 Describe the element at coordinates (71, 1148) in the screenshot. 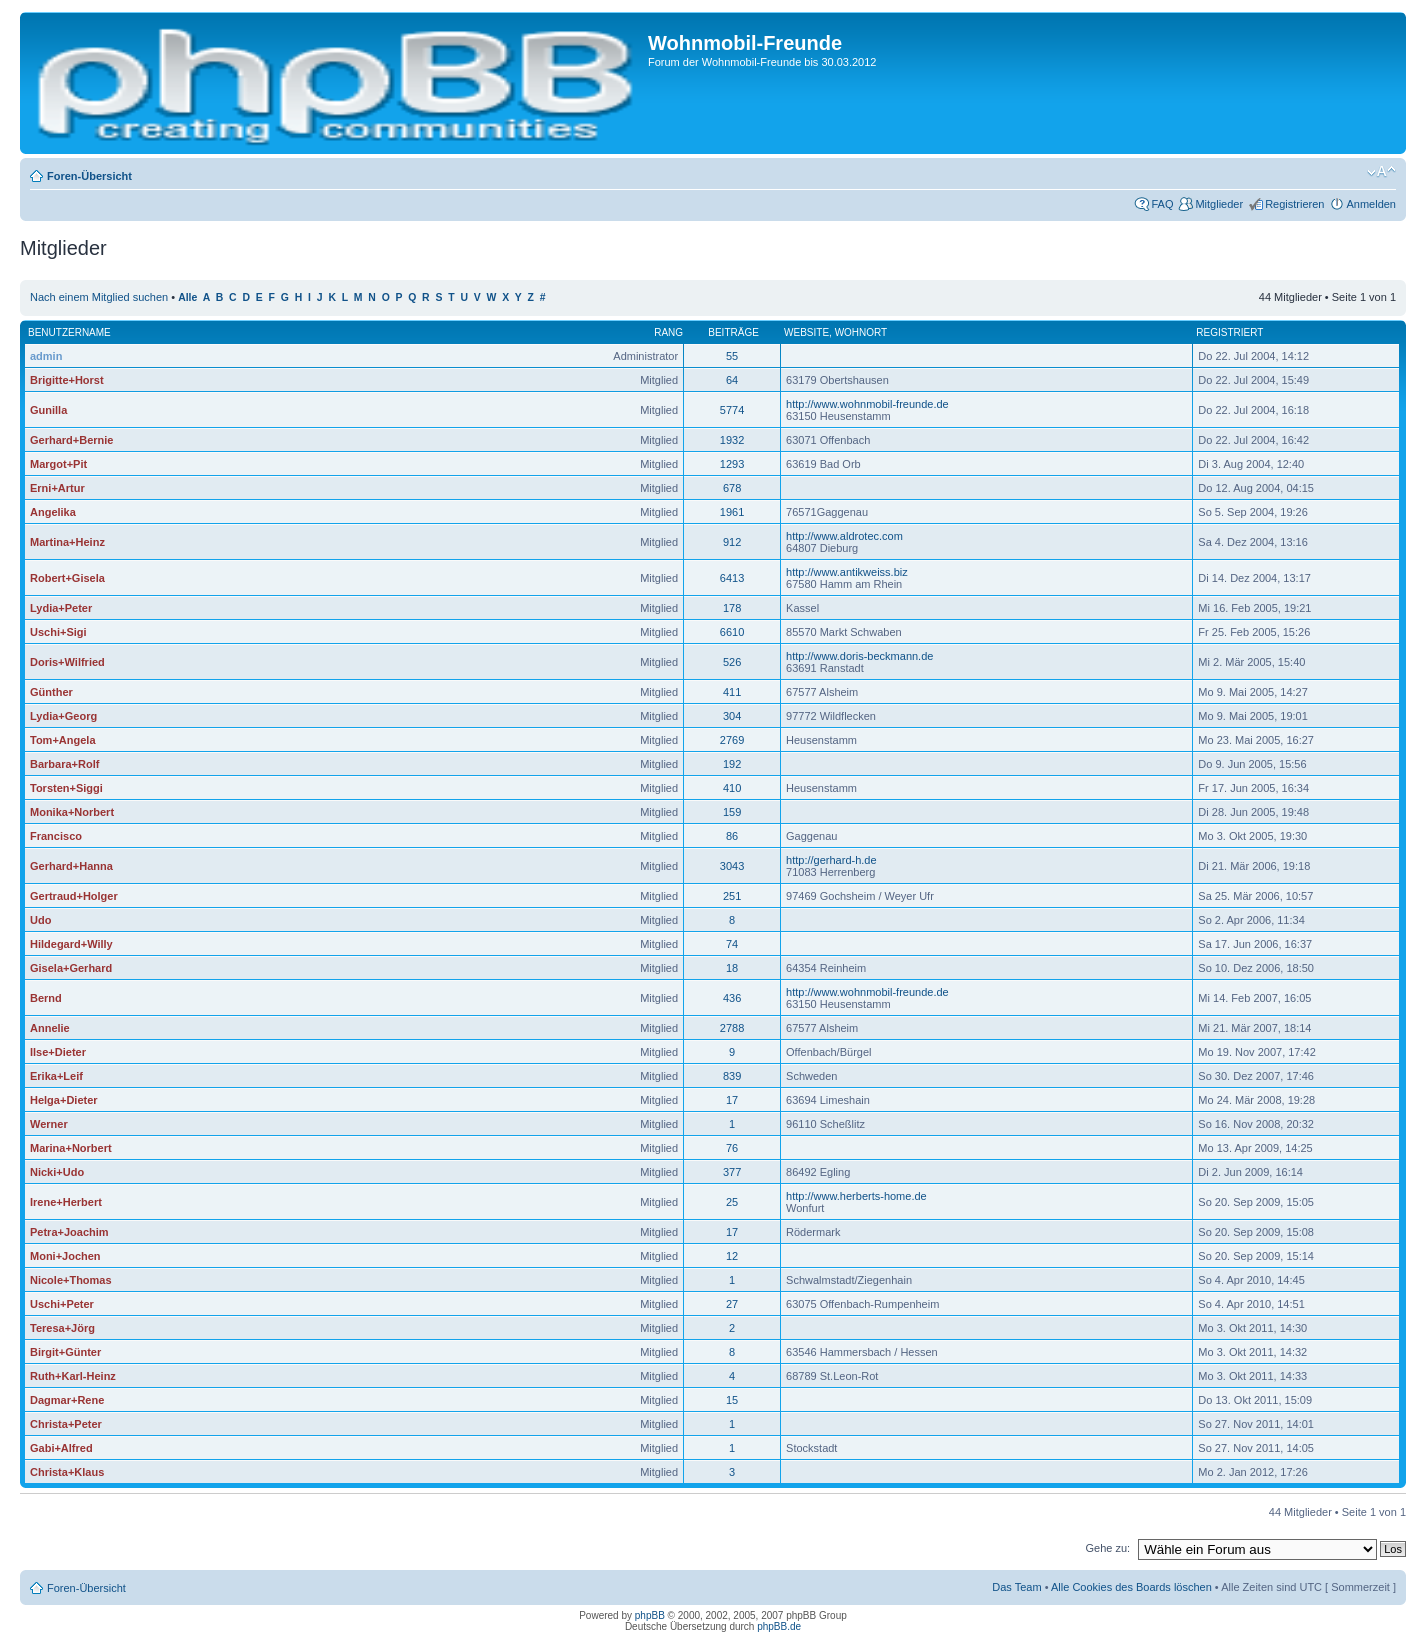

I see `Marina+Norbert` at that location.